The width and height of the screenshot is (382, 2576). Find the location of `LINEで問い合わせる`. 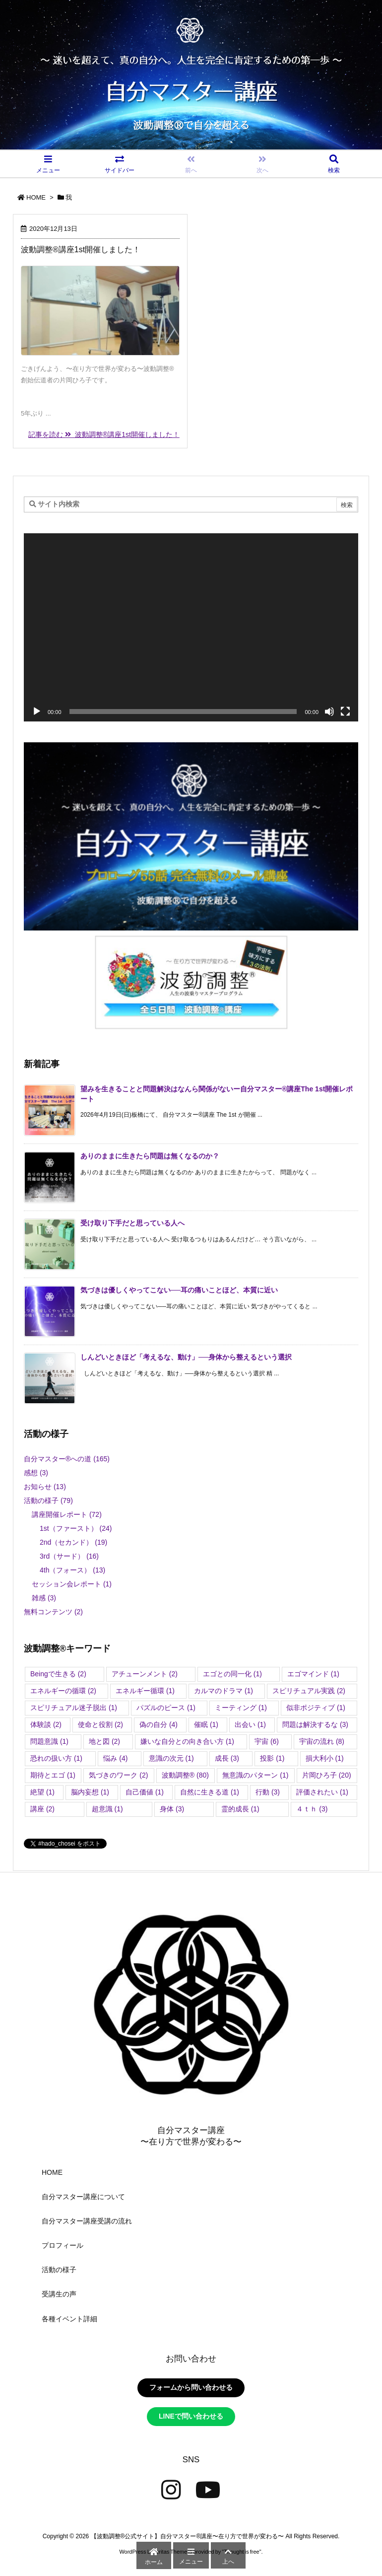

LINEで問い合わせる is located at coordinates (191, 2416).